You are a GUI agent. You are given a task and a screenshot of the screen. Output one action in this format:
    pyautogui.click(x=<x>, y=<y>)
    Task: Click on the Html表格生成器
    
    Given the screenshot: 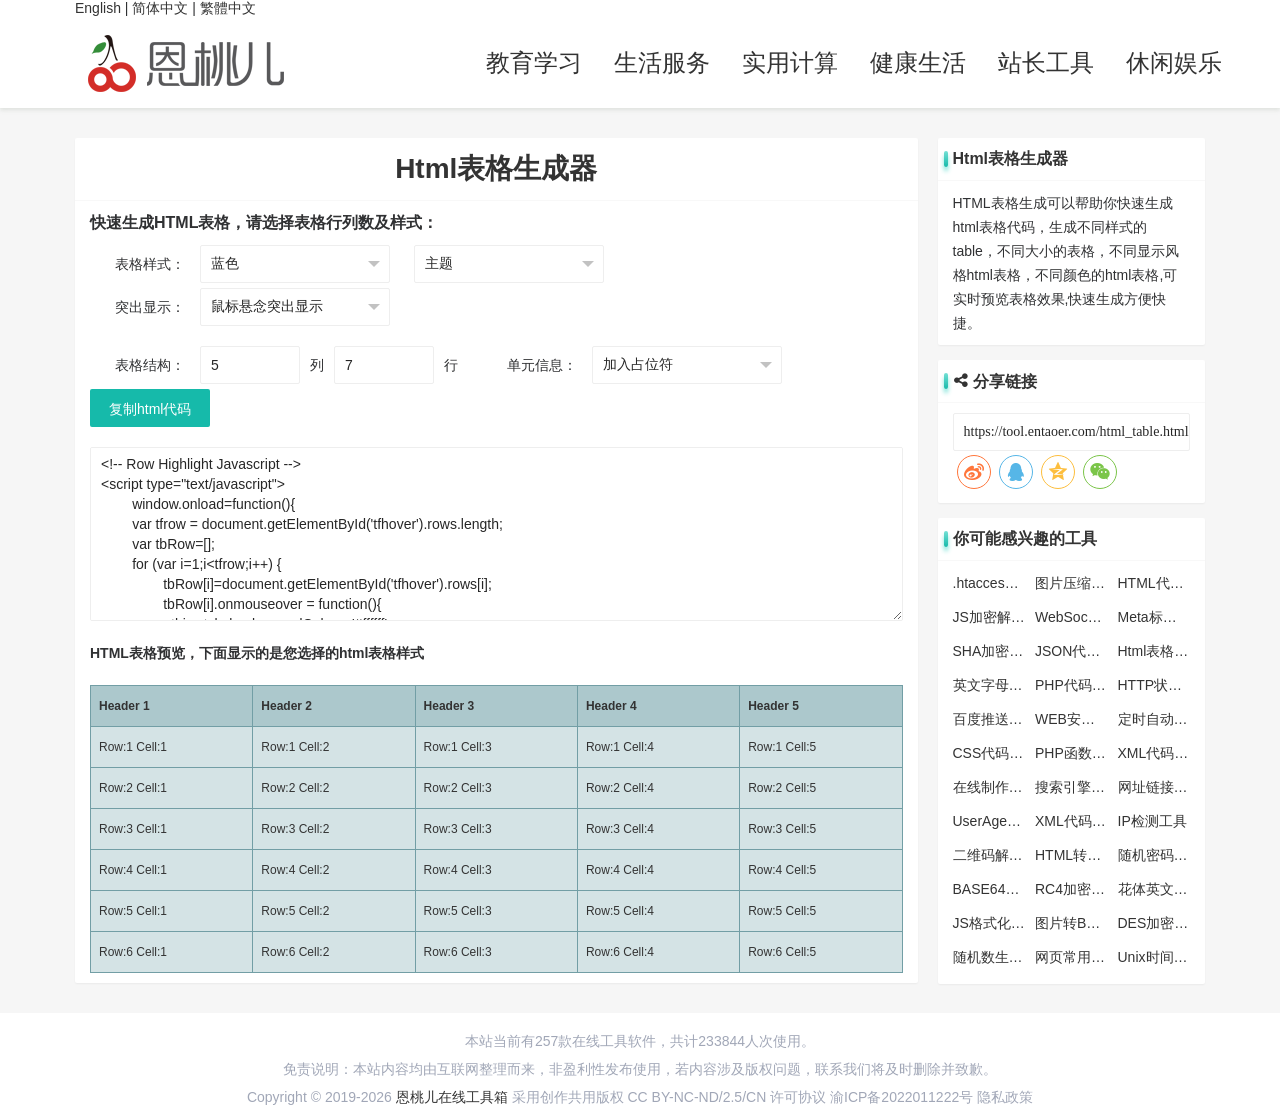 What is the action you would take?
    pyautogui.click(x=1167, y=651)
    